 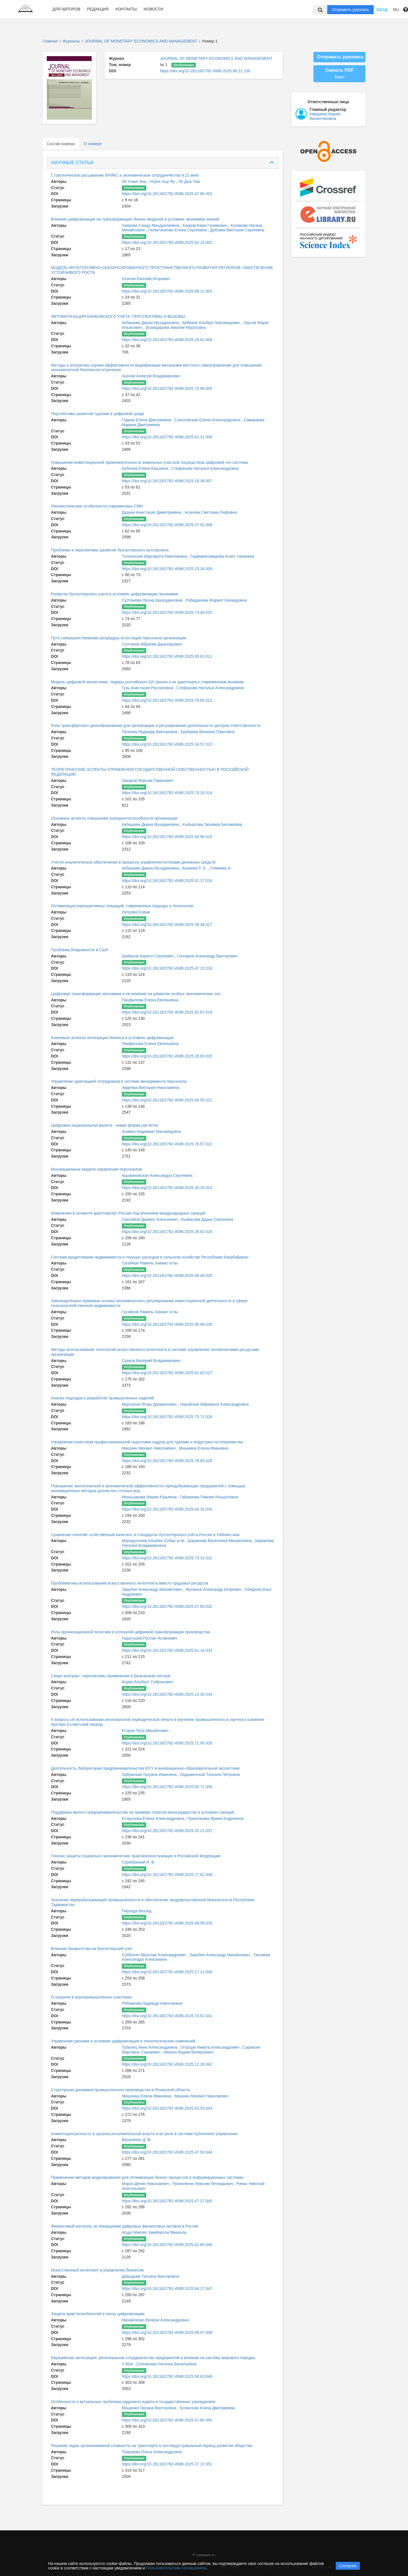 What do you see at coordinates (167, 792) in the screenshot?
I see `https://doi.org/10.26118/2782-4586.2025.79.20.014` at bounding box center [167, 792].